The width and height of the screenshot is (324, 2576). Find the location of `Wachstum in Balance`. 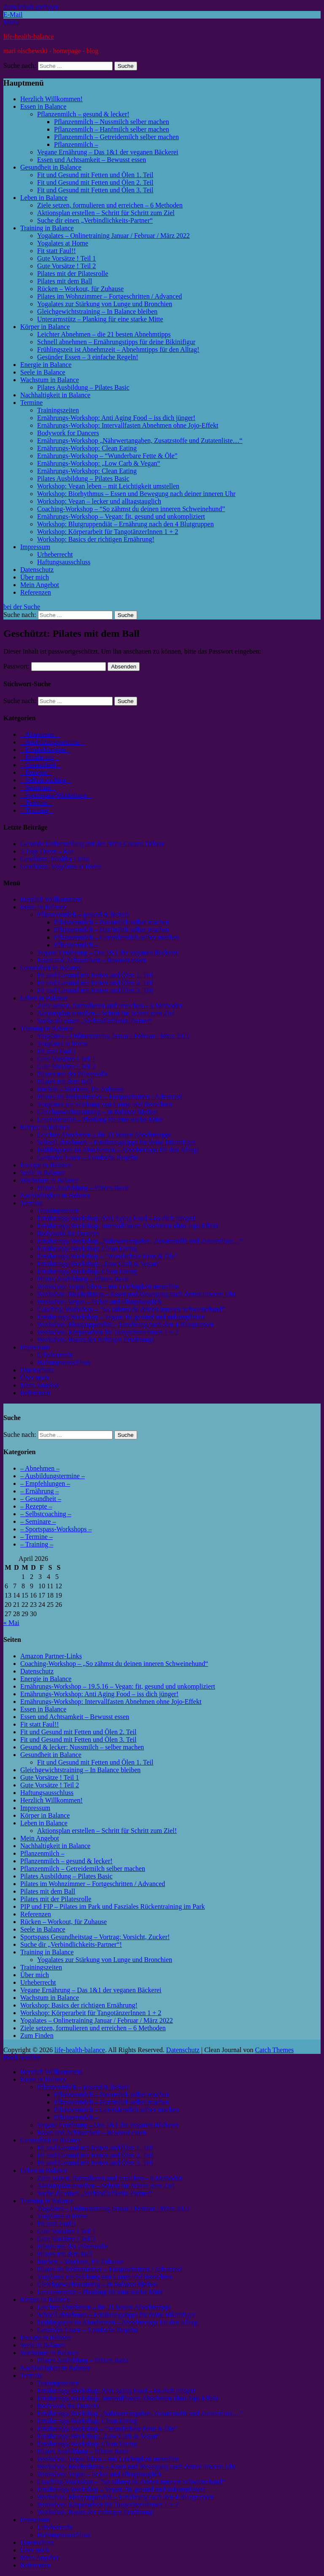

Wachstum in Balance is located at coordinates (49, 379).